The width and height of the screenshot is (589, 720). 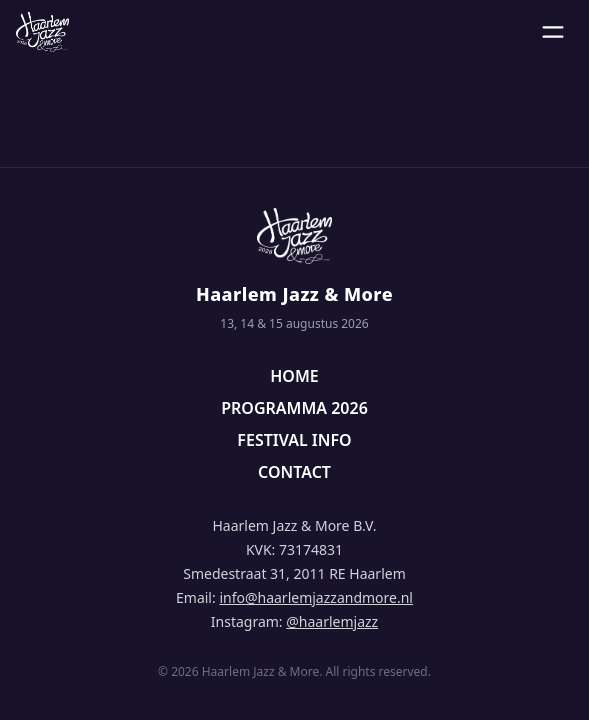 I want to click on CONTACT, so click(x=294, y=472).